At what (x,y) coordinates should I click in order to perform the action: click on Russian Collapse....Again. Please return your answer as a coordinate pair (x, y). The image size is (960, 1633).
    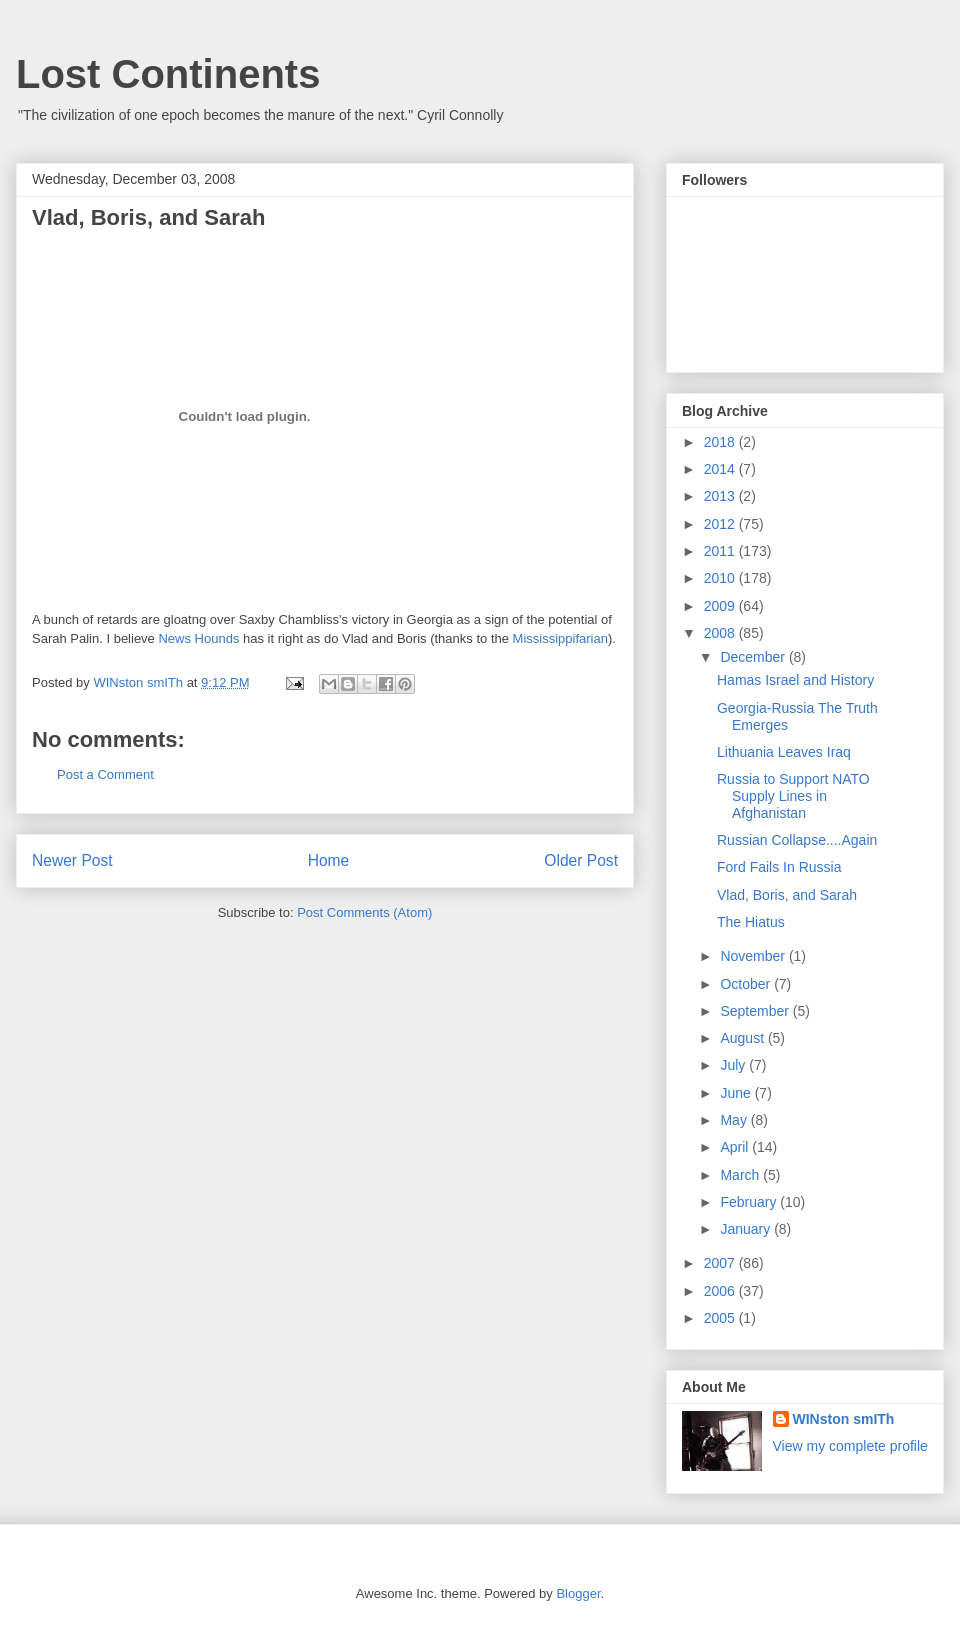
    Looking at the image, I should click on (797, 840).